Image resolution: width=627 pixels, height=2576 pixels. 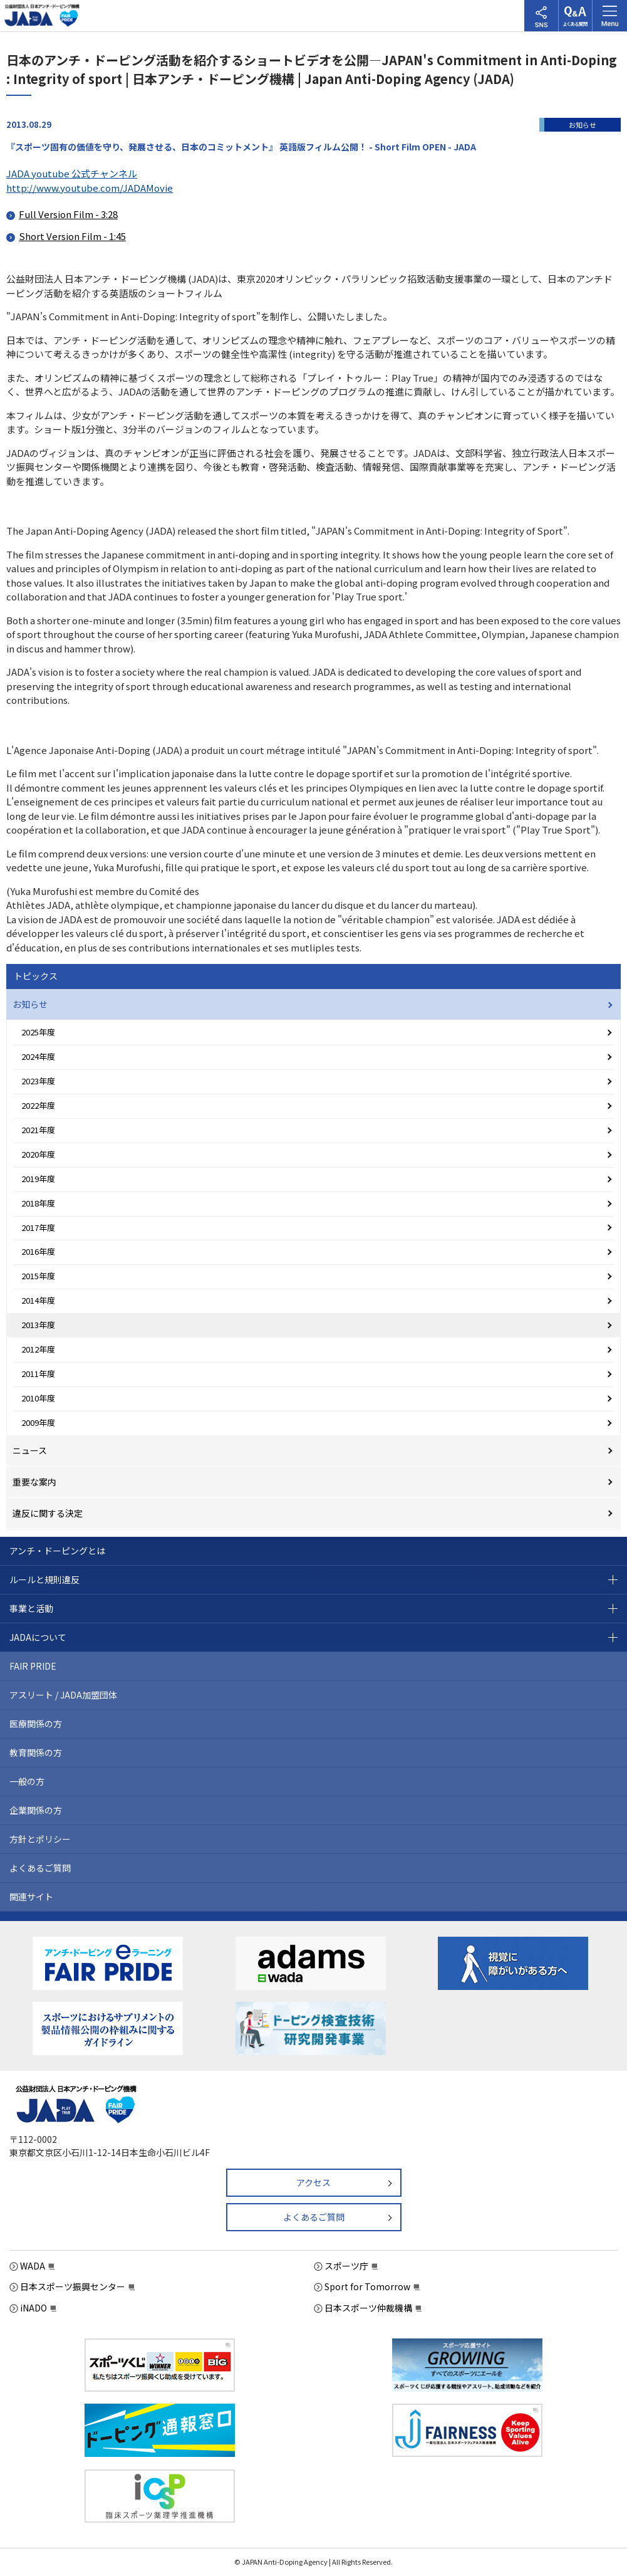 I want to click on 日本スポーツ仲裁機構, so click(x=368, y=2307).